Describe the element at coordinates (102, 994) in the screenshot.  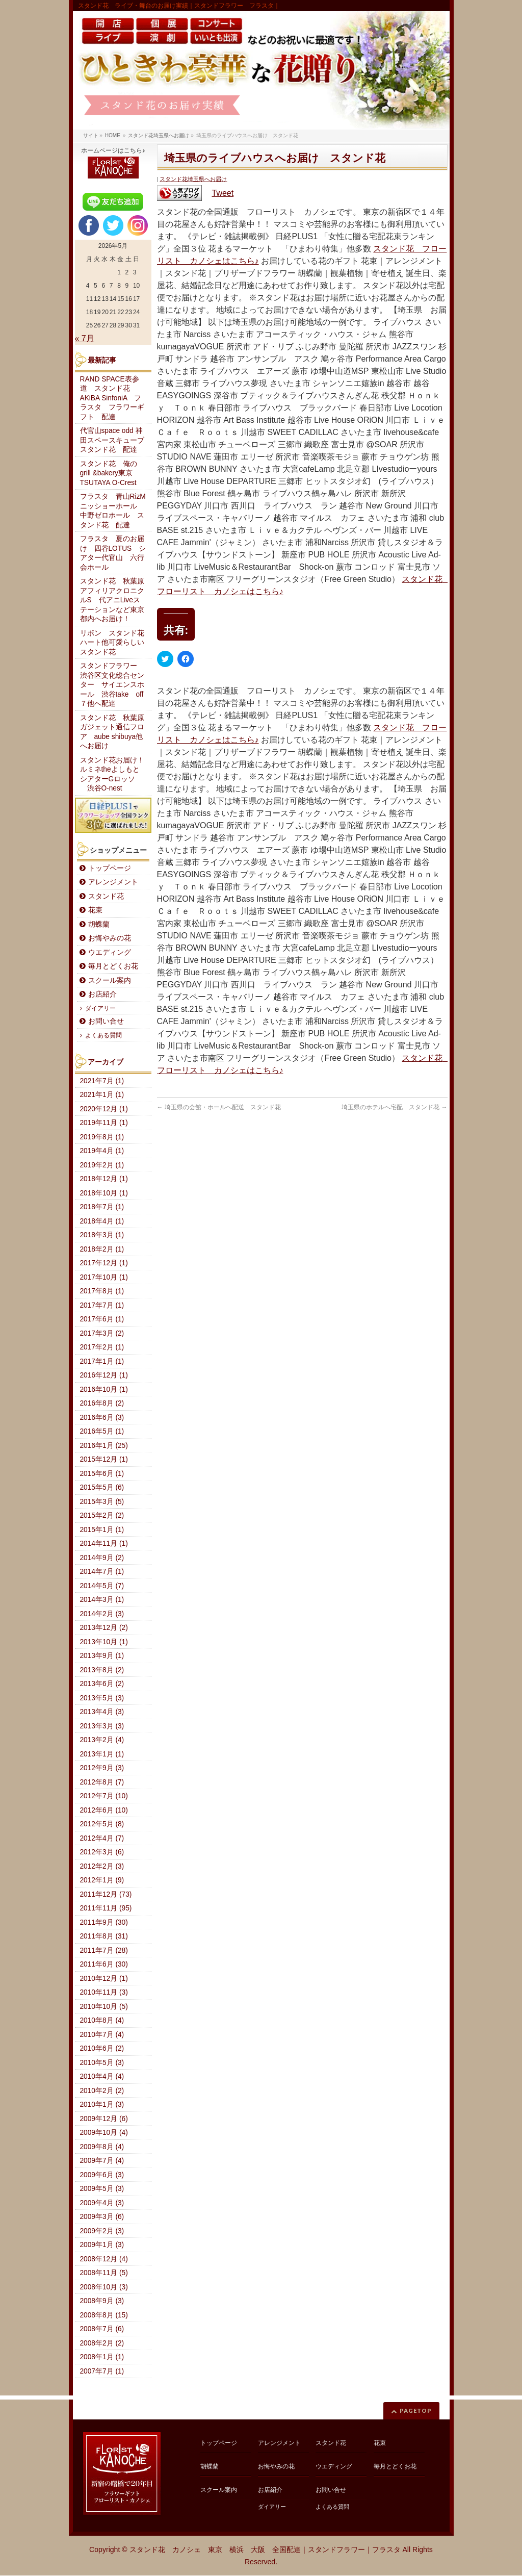
I see `お店紹介` at that location.